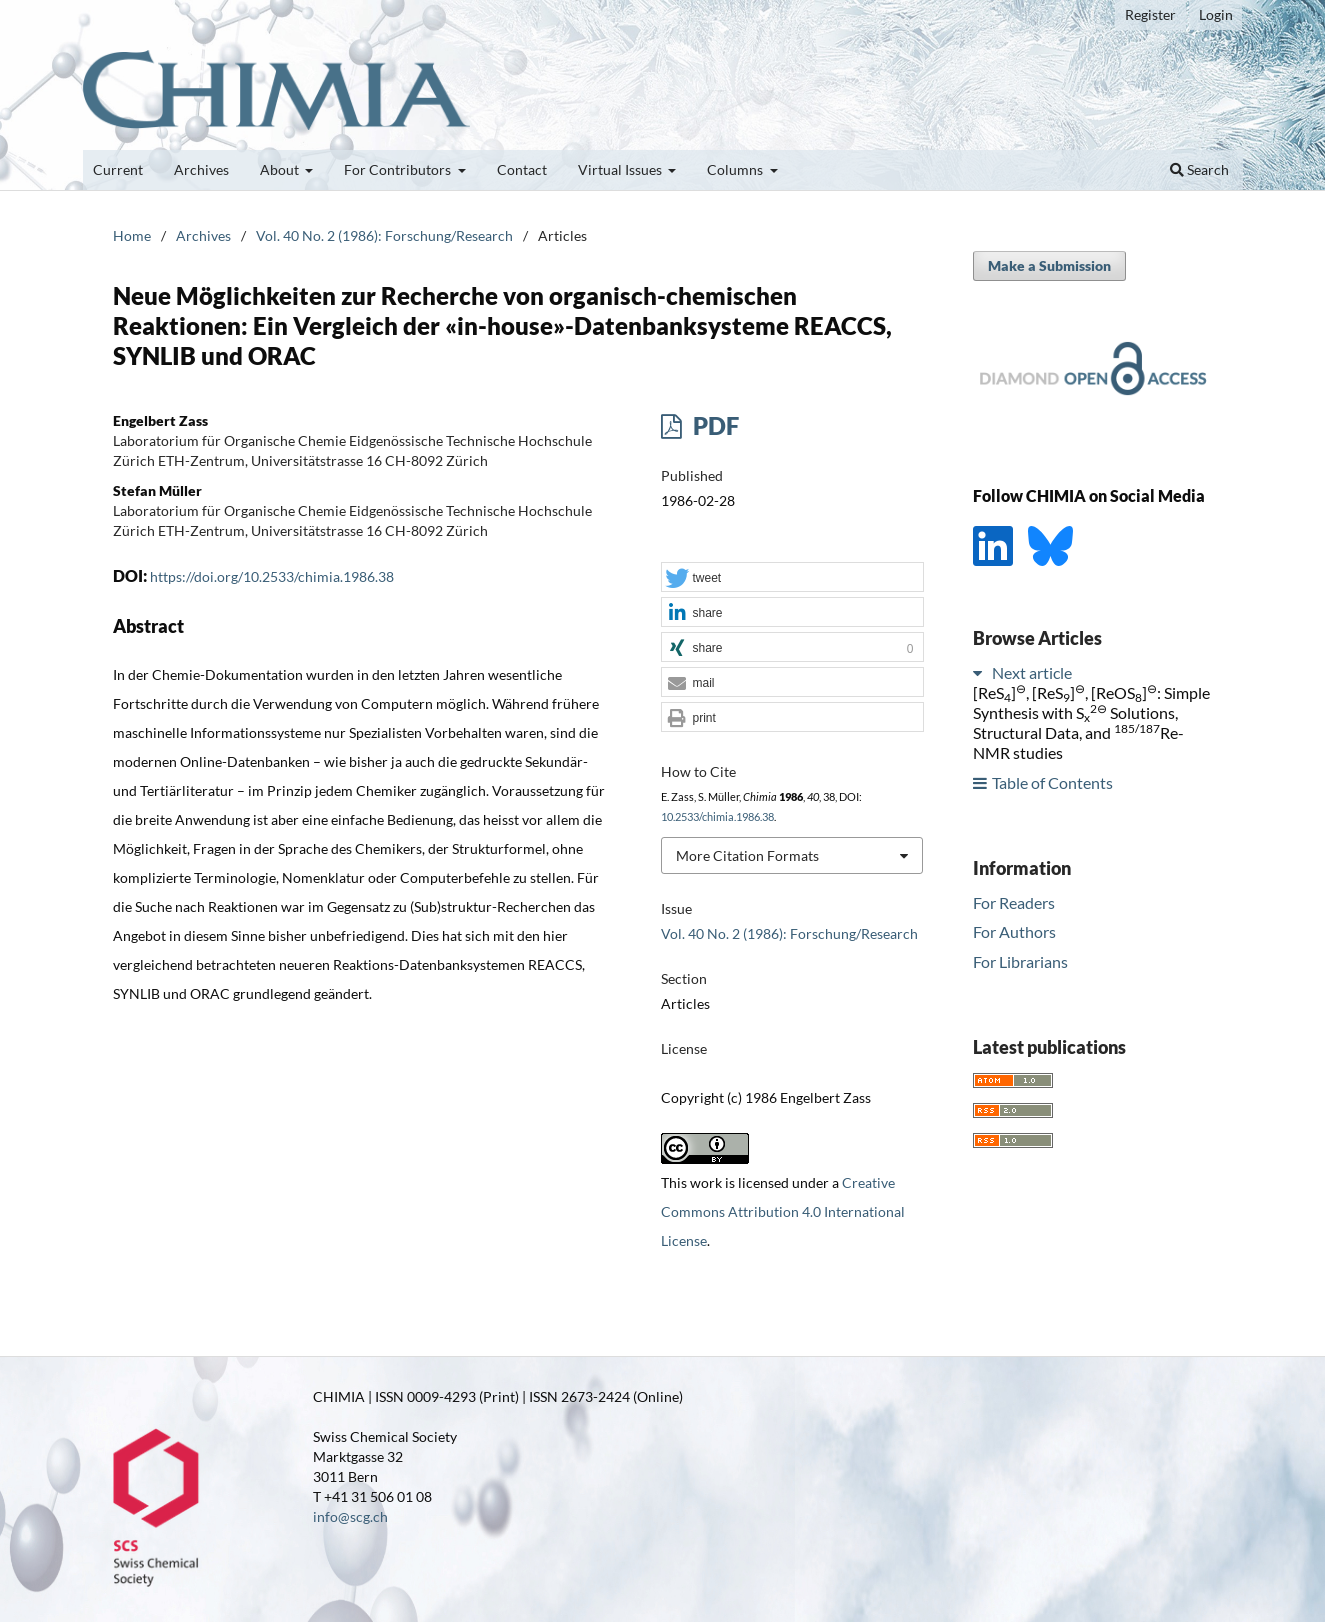 This screenshot has height=1622, width=1325. I want to click on For Authors, so click(1014, 931).